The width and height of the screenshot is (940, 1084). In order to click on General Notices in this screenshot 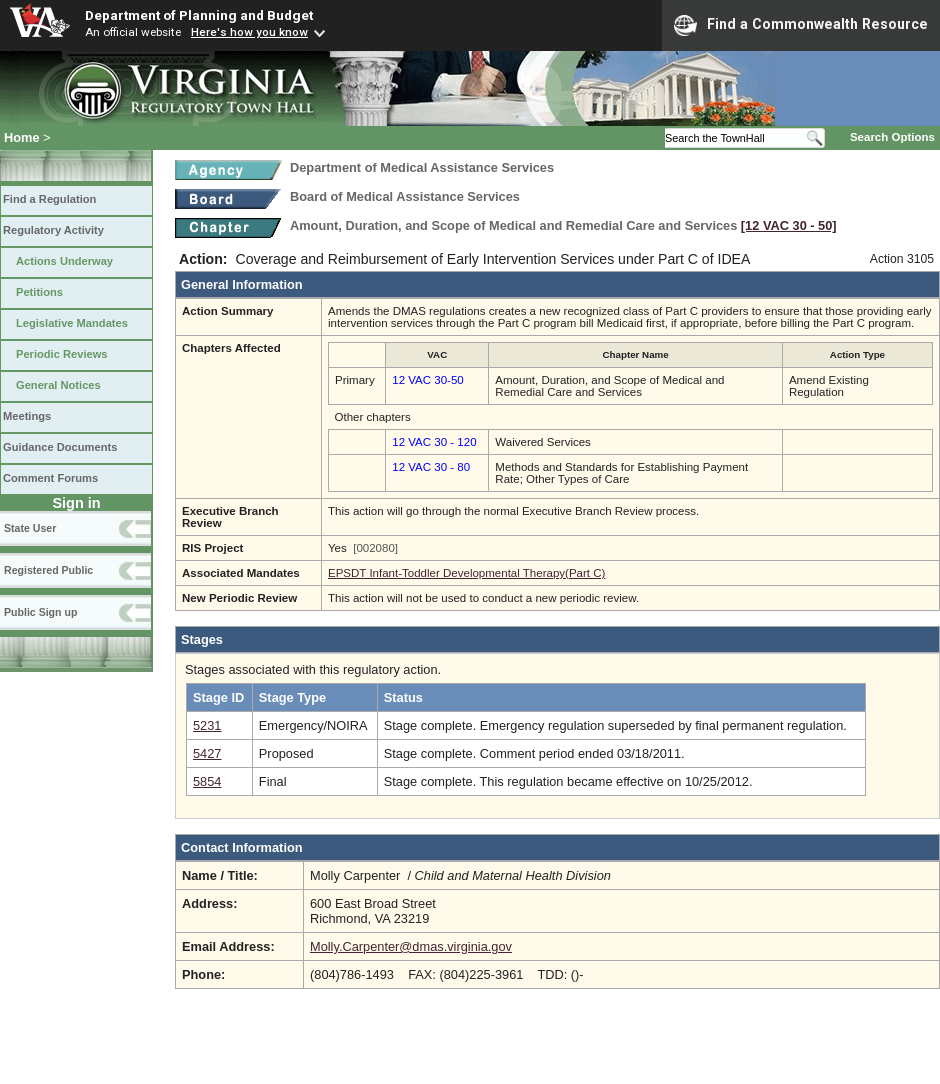, I will do `click(58, 385)`.